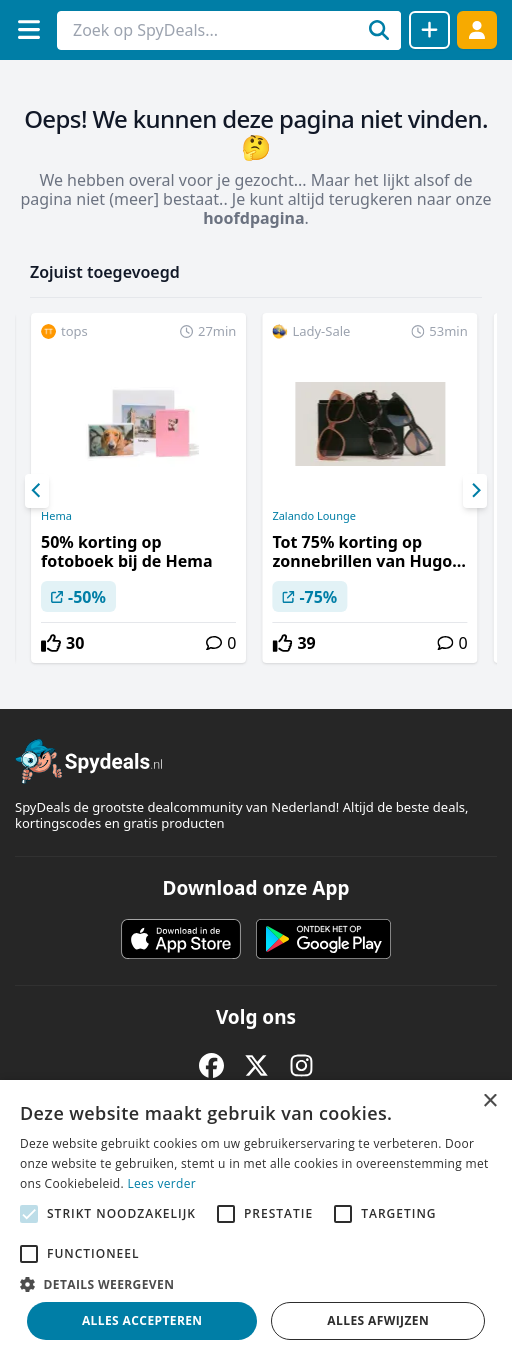 Image resolution: width=512 pixels, height=1360 pixels. What do you see at coordinates (489, 1101) in the screenshot?
I see `× [button]` at bounding box center [489, 1101].